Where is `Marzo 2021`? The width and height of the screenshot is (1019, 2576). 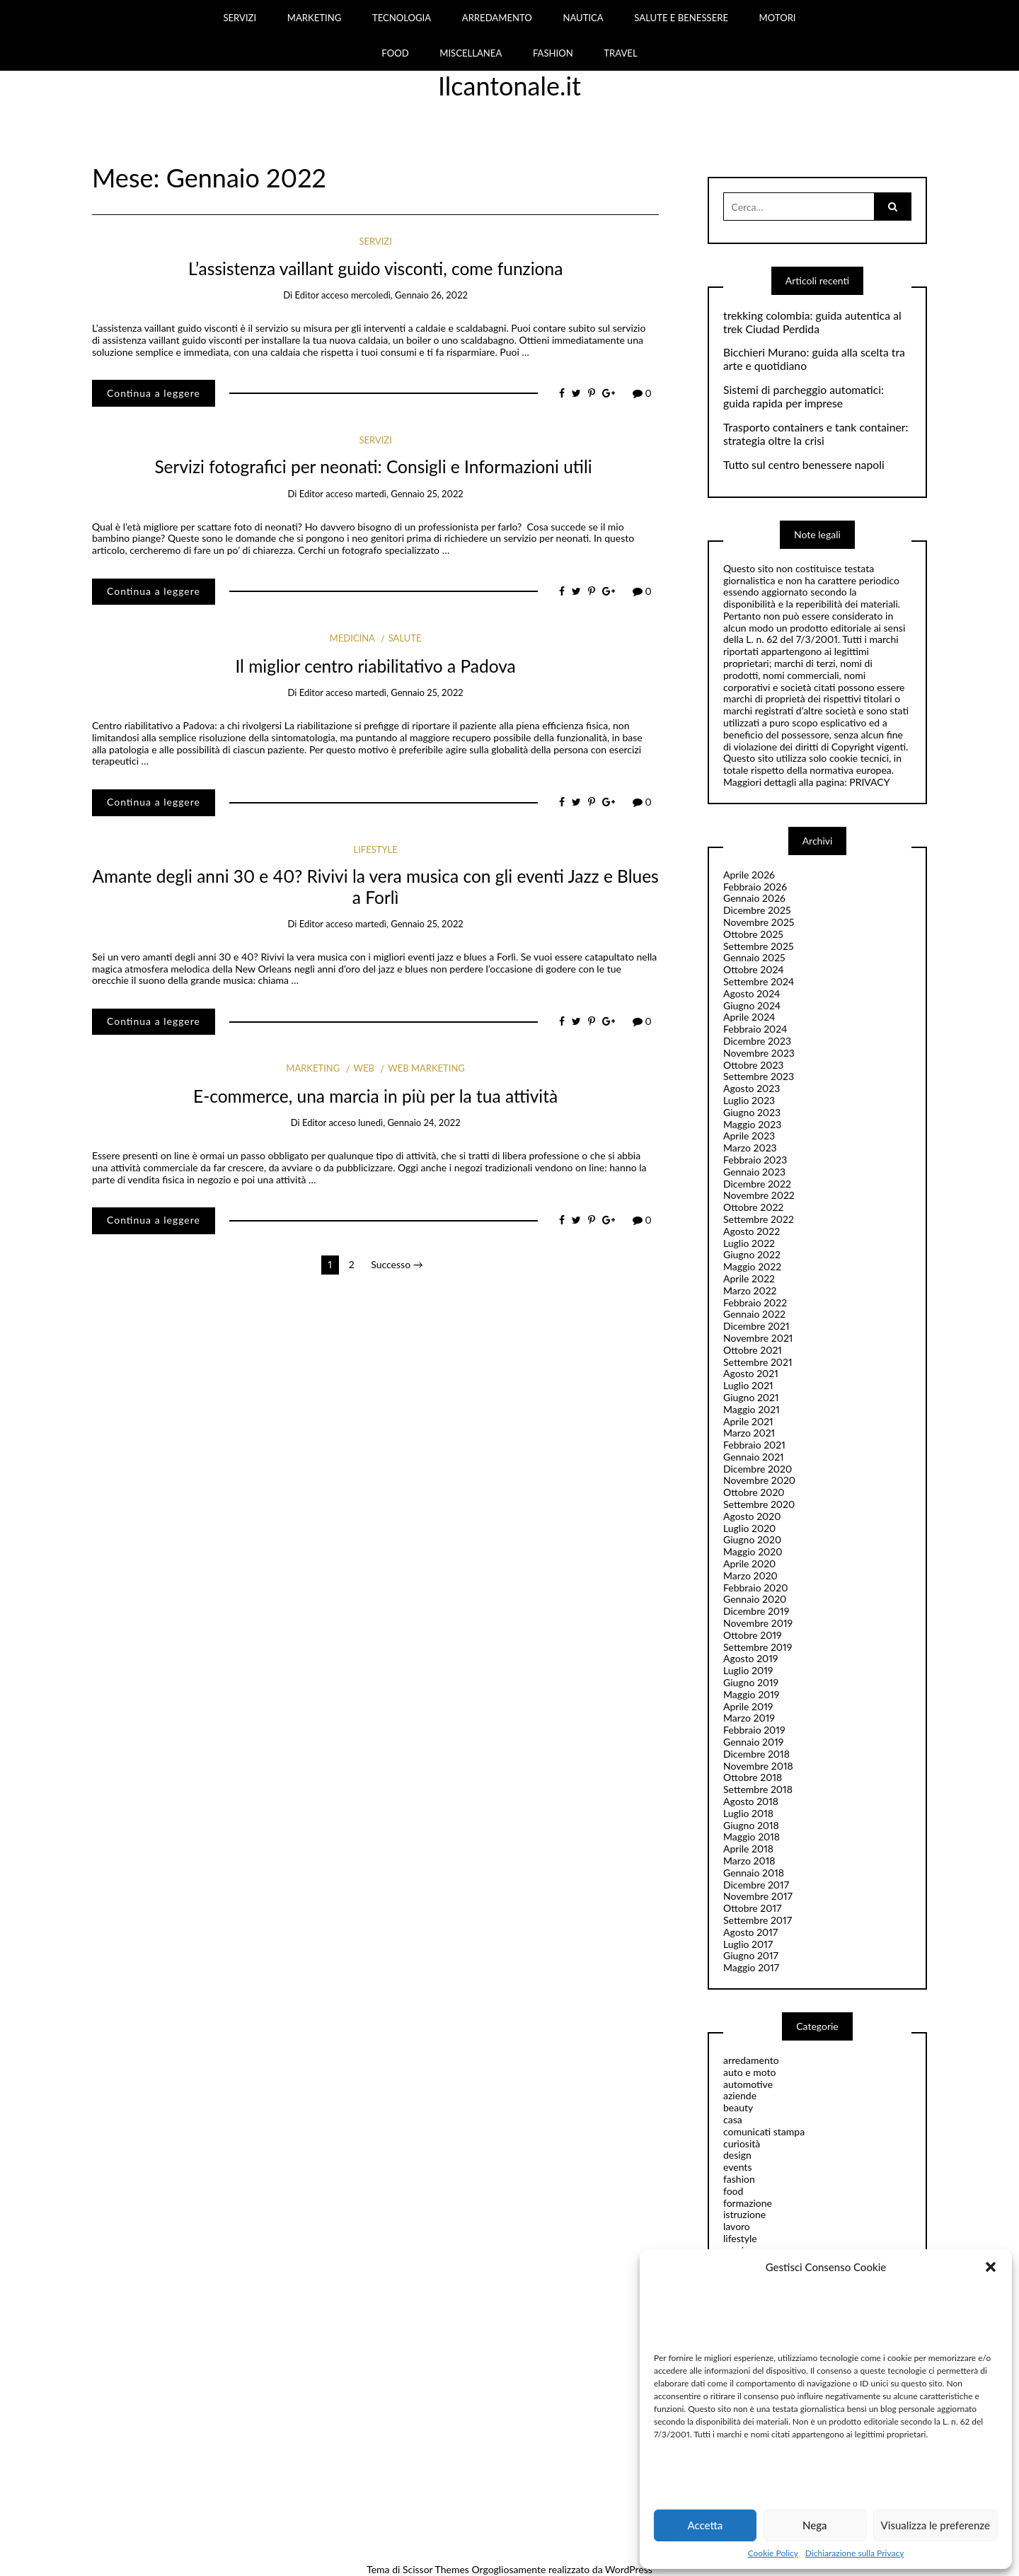
Marzo 2021 is located at coordinates (749, 1433).